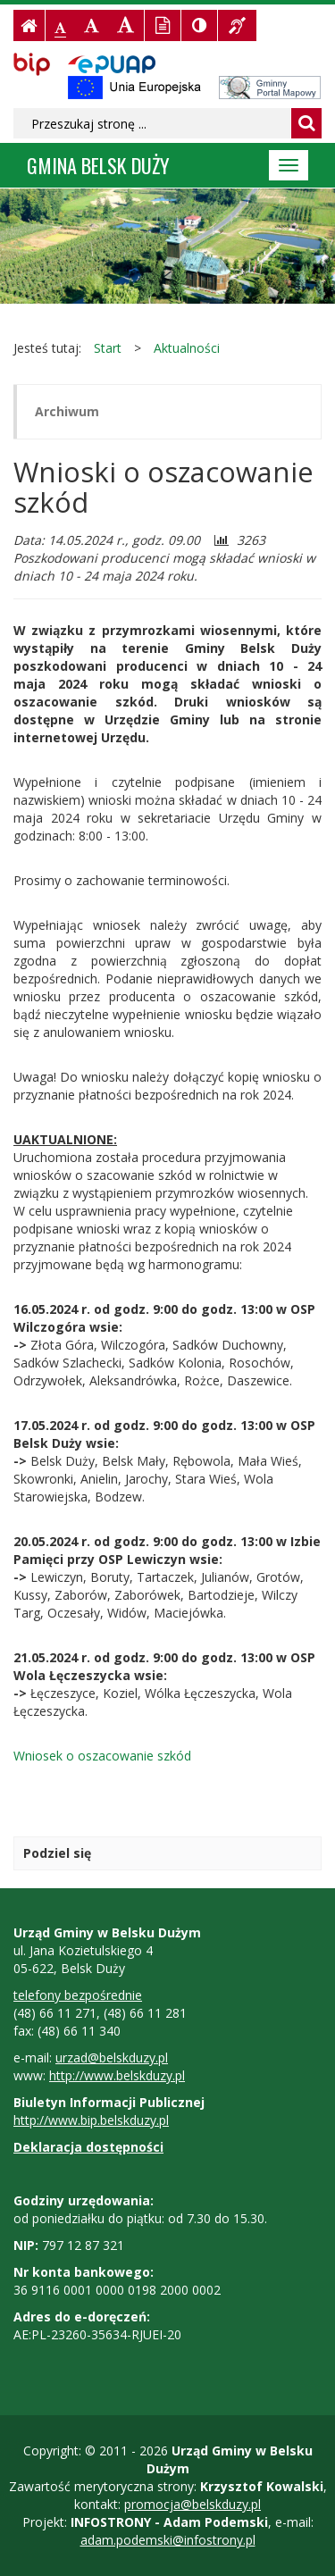  What do you see at coordinates (167, 2539) in the screenshot?
I see `adam.podemski@infostrony.pl` at bounding box center [167, 2539].